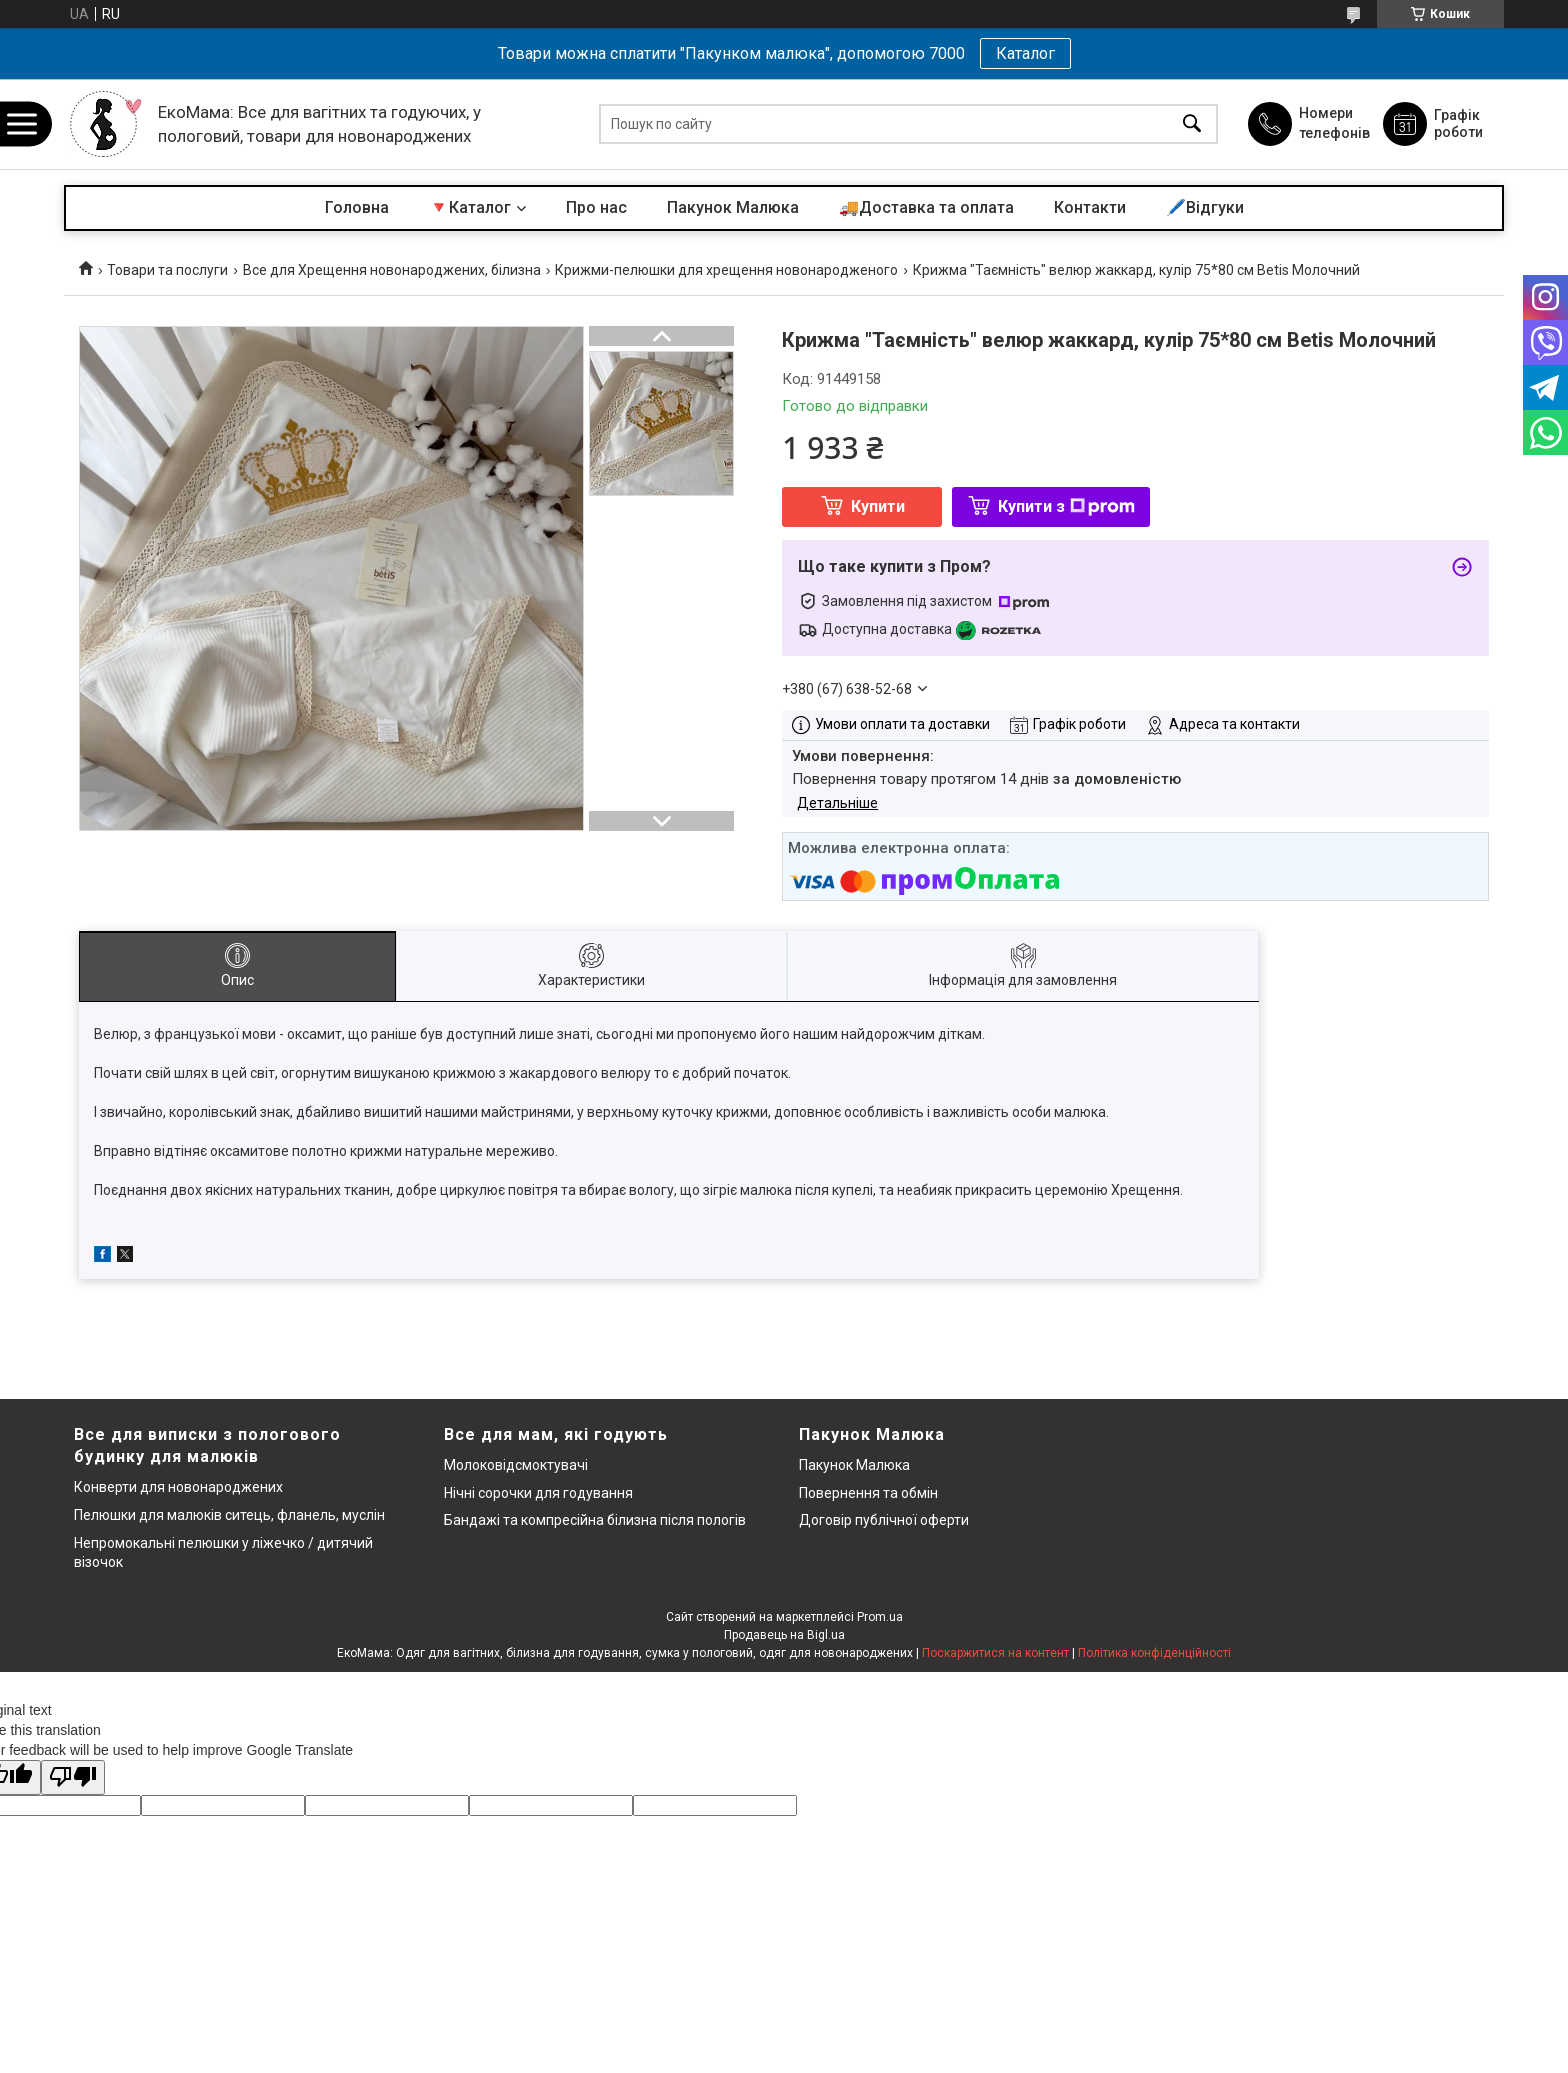 The width and height of the screenshot is (1568, 2073). Describe the element at coordinates (1205, 207) in the screenshot. I see `🖊️Відгуки` at that location.